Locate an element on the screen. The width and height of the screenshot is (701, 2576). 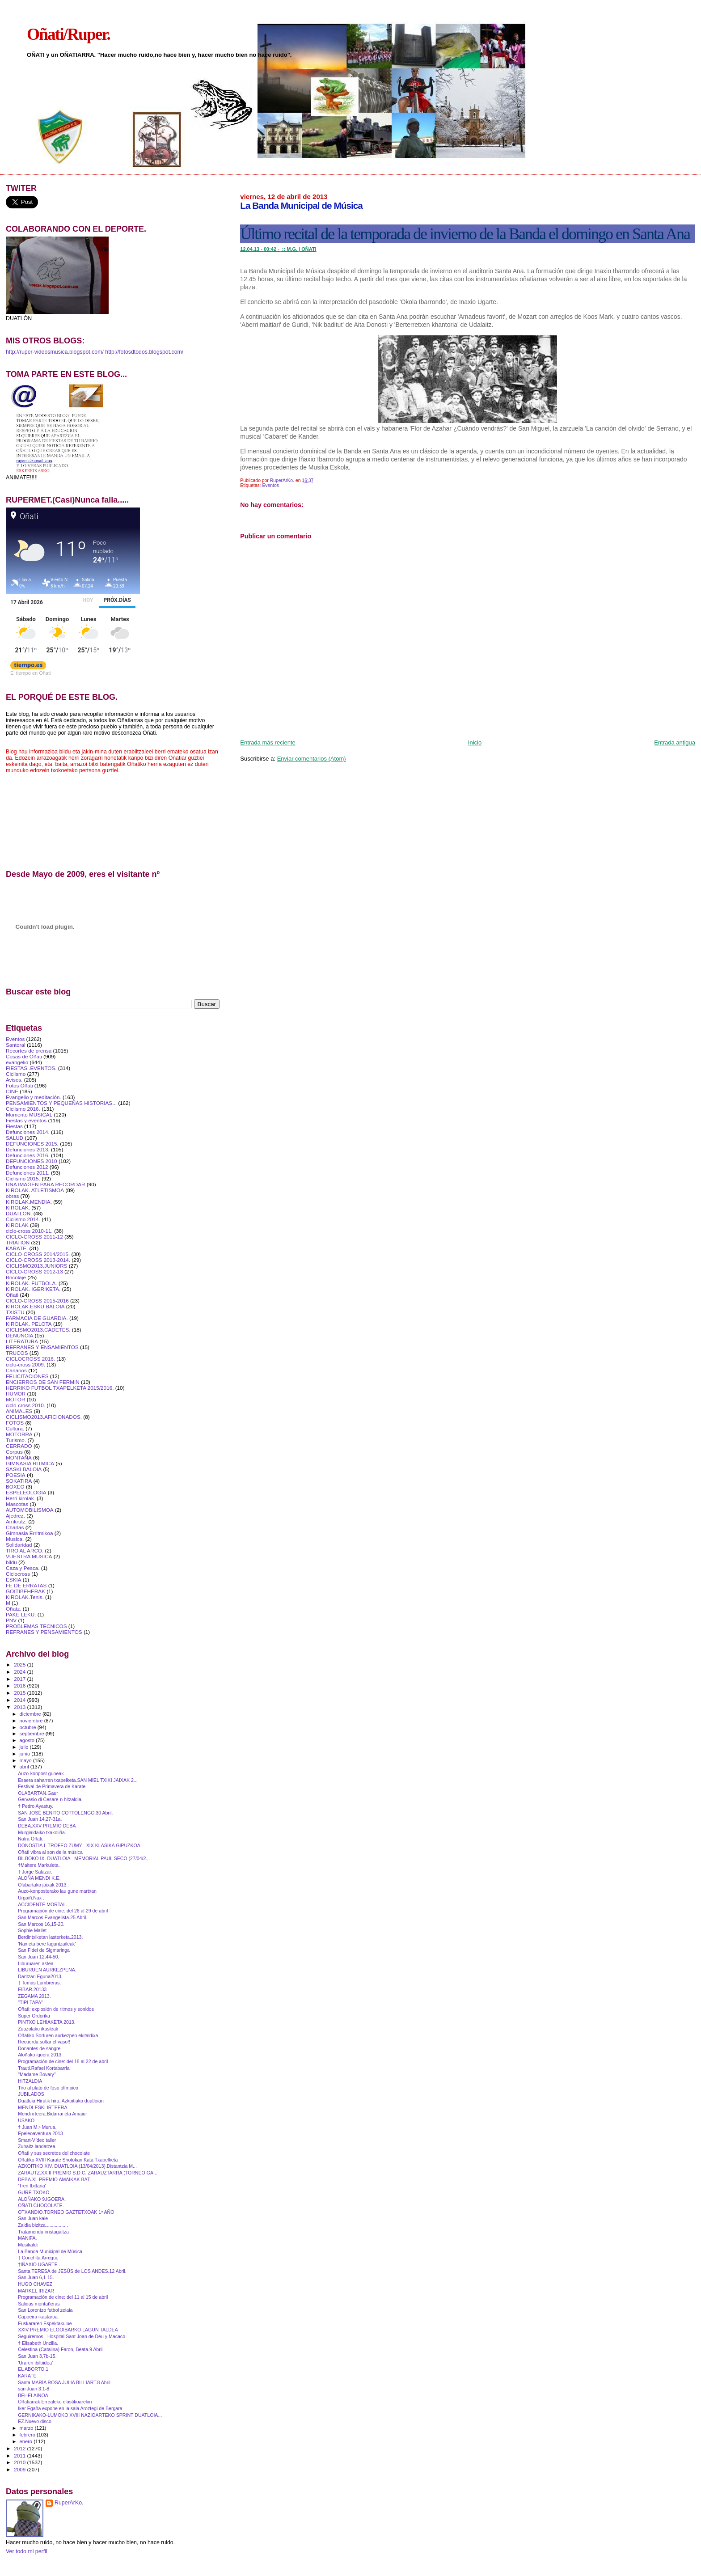
CICLISMO2013.CADETES. is located at coordinates (38, 1329).